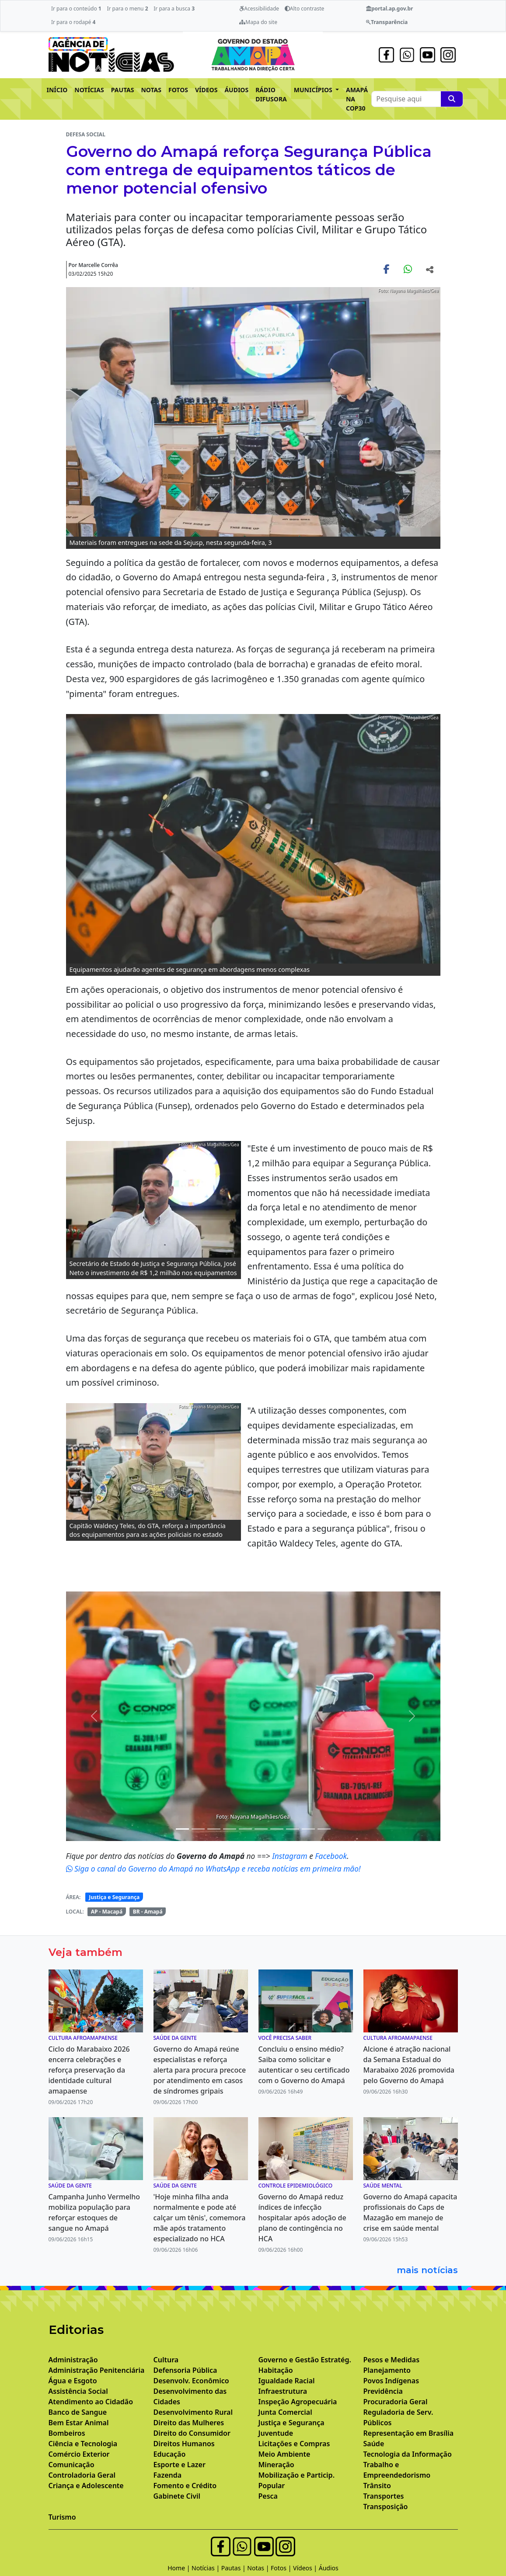 The width and height of the screenshot is (506, 2576). Describe the element at coordinates (408, 2433) in the screenshot. I see `Representação em Brasília` at that location.